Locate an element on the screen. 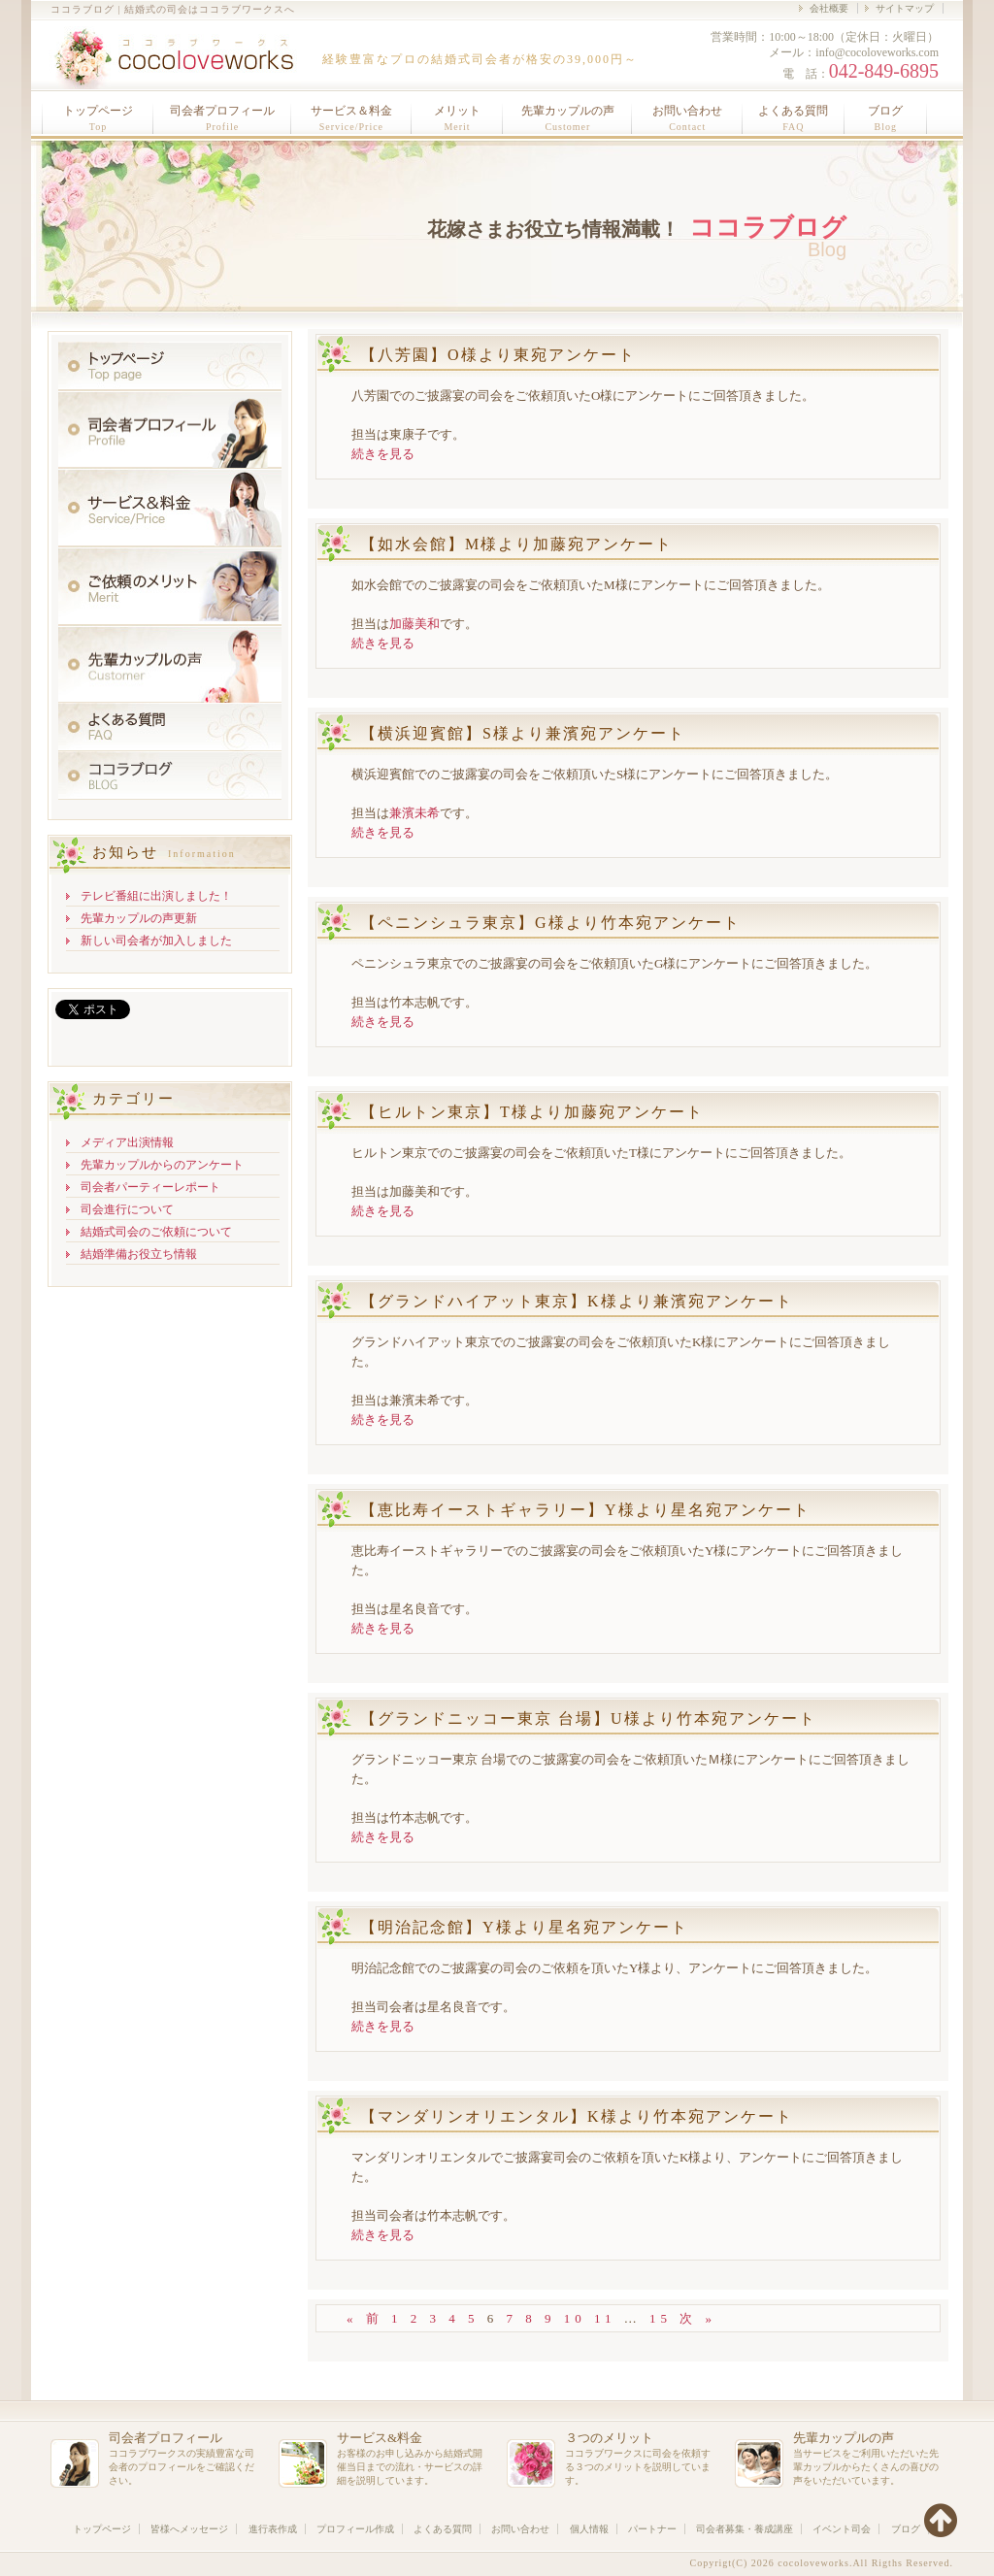 The width and height of the screenshot is (994, 2576). 結婚式司会のご依頼について is located at coordinates (156, 1231).